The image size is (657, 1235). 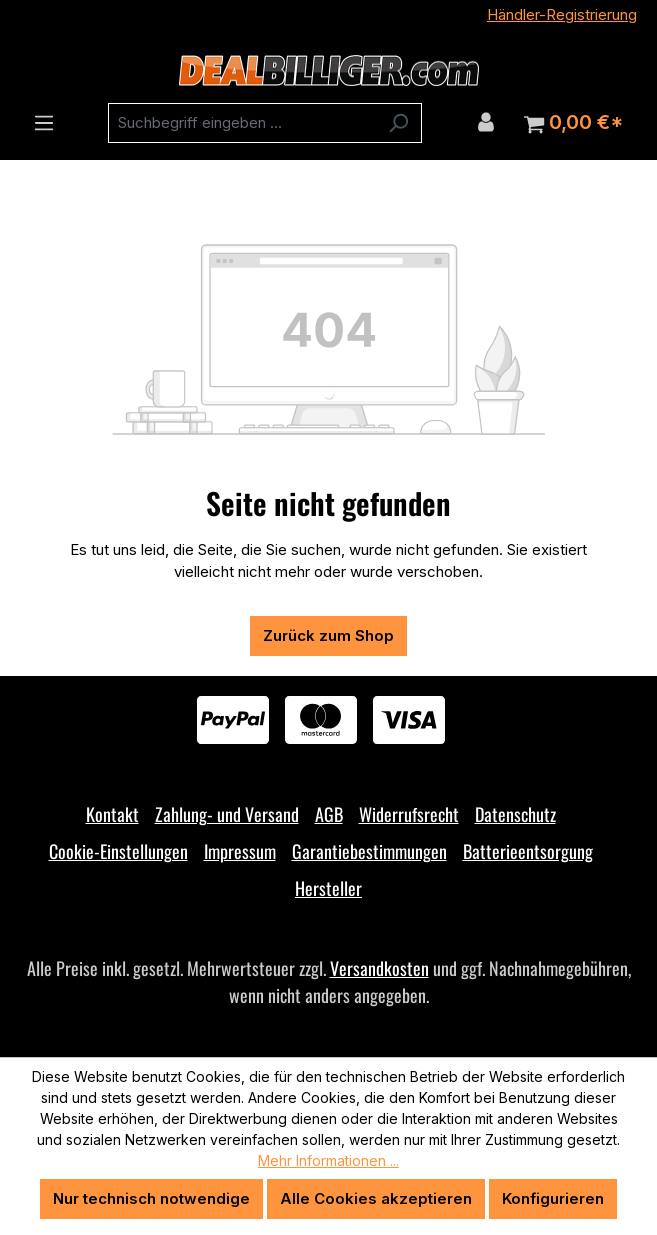 I want to click on Zurück zum Shop, so click(x=328, y=635).